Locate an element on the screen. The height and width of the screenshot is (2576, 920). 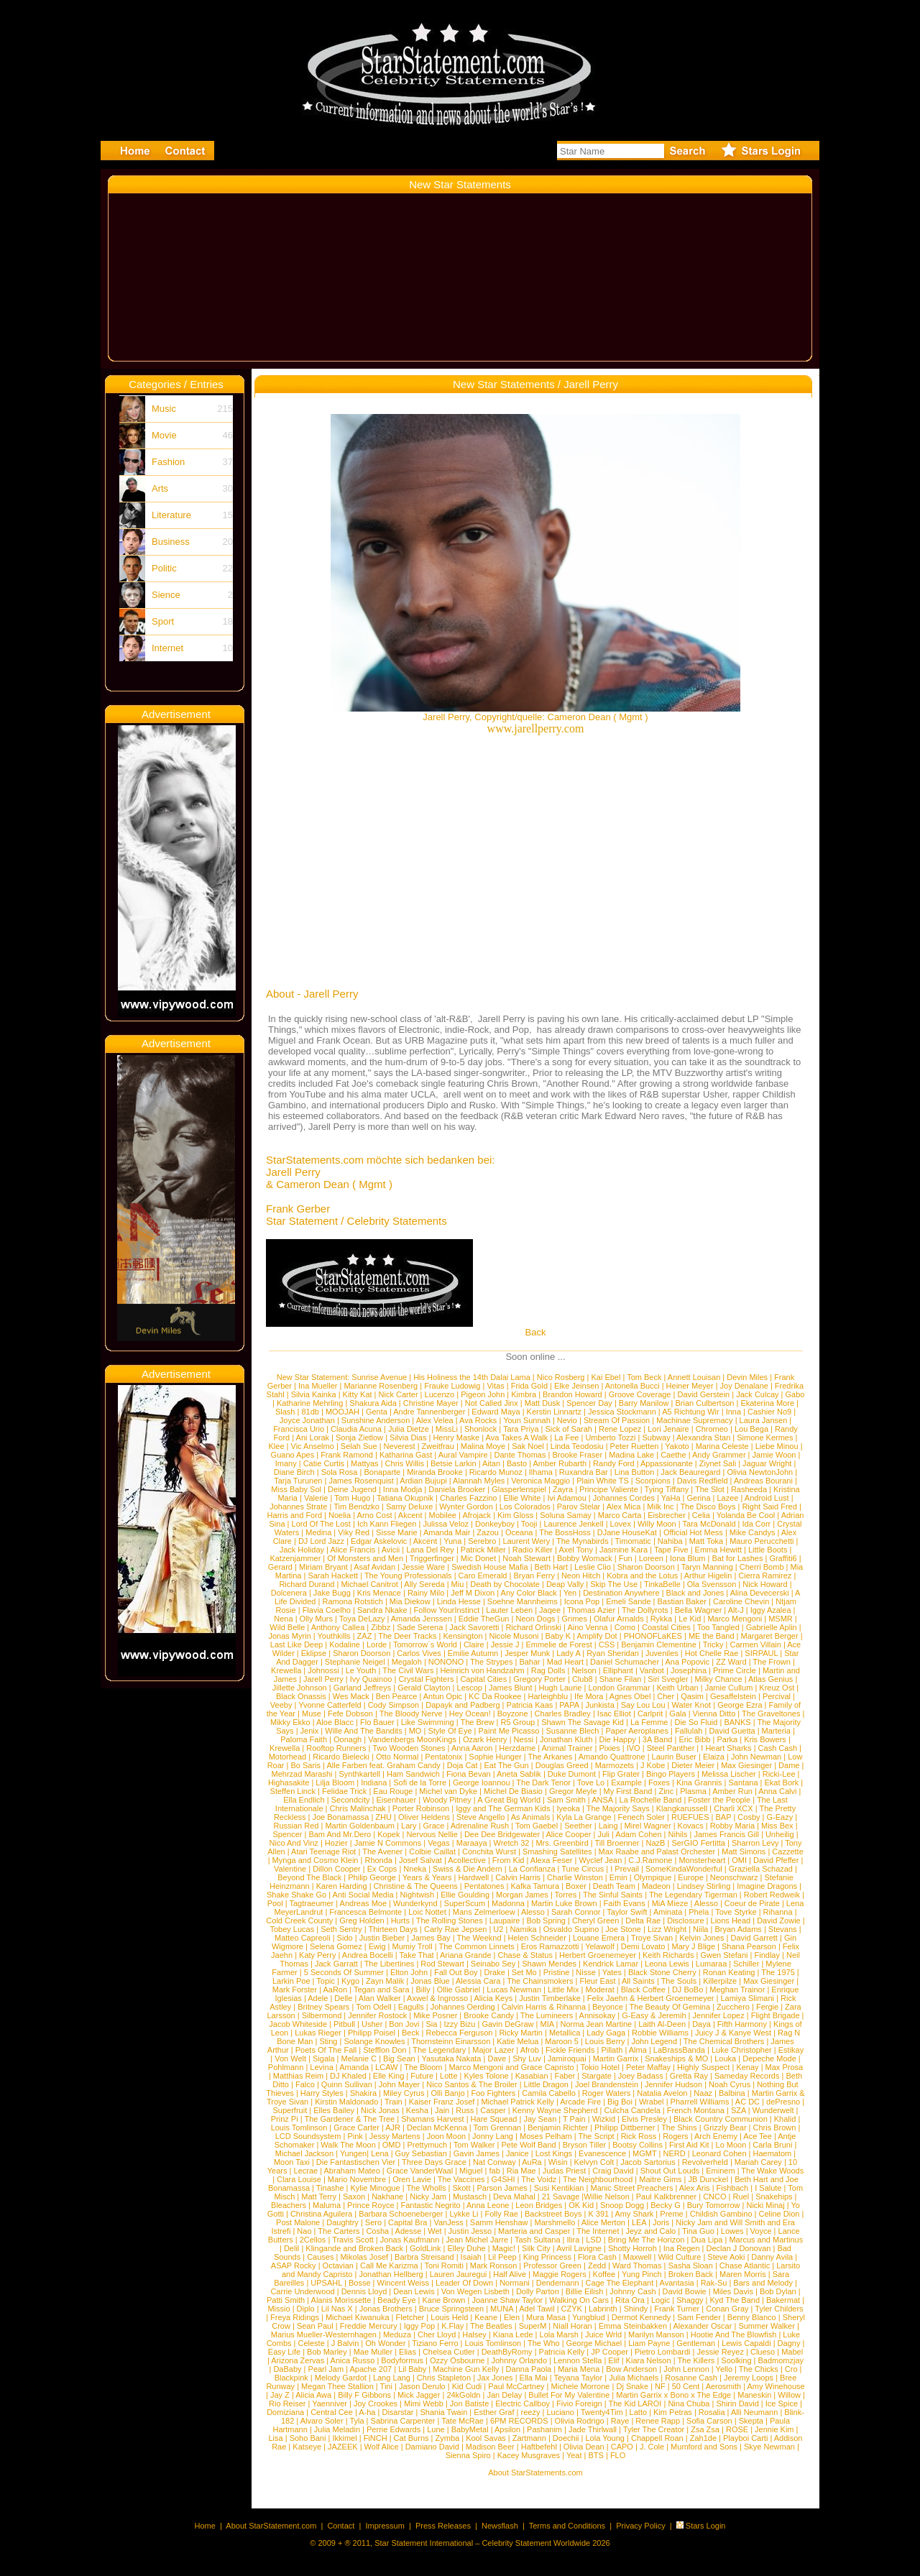
The Rolling Stones is located at coordinates (449, 1920).